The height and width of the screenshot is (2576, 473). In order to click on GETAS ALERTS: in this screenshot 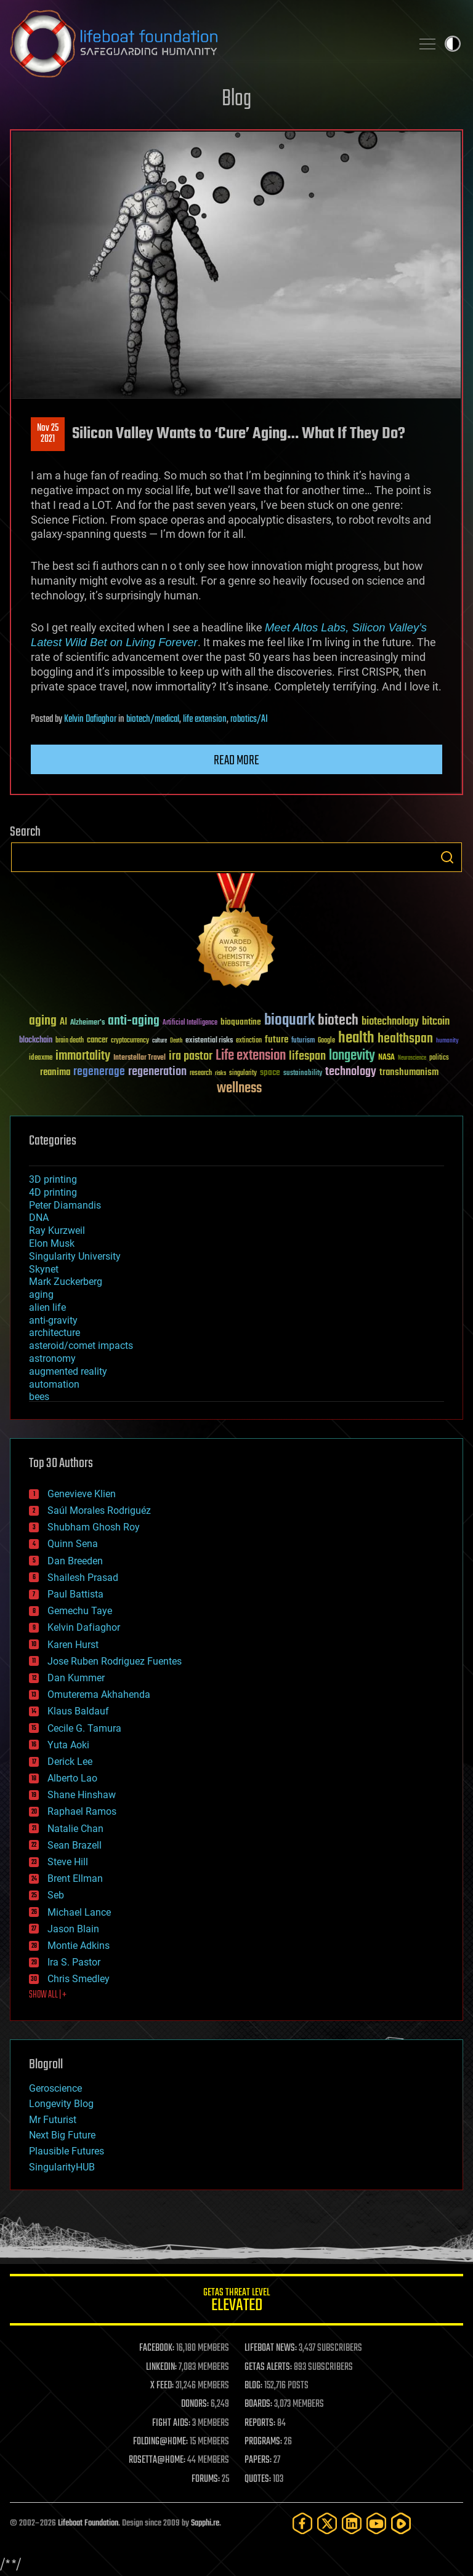, I will do `click(268, 2367)`.